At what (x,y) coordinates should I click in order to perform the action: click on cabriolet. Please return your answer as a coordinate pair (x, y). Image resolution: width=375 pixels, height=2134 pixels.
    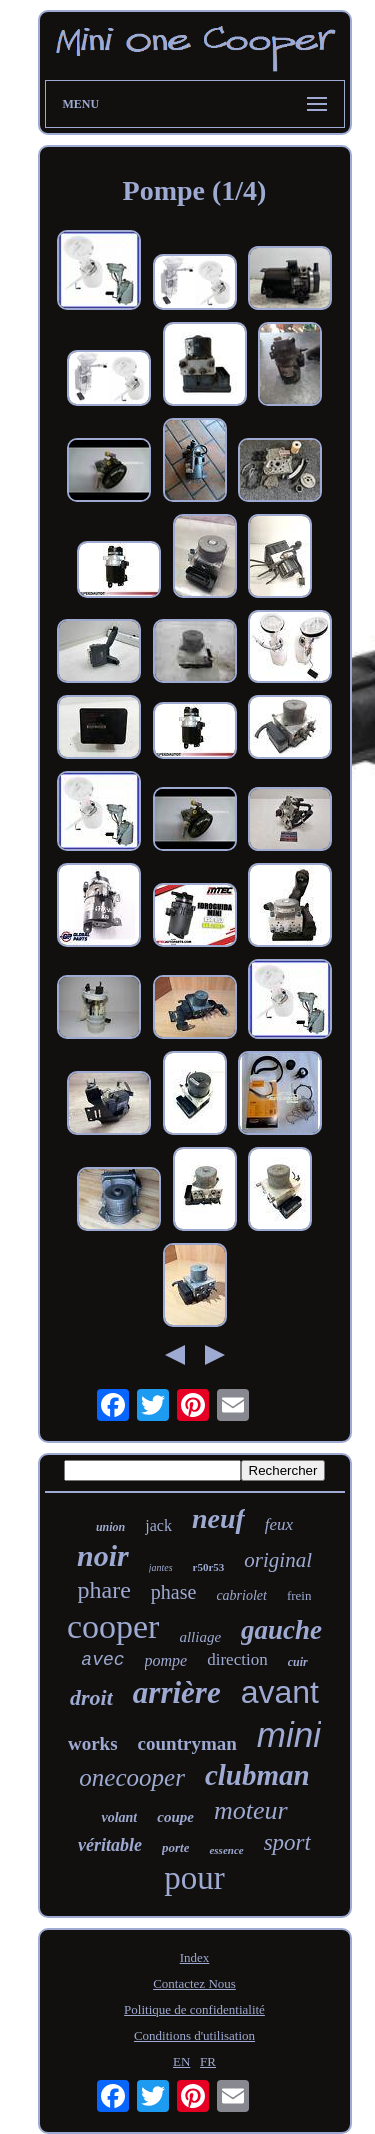
    Looking at the image, I should click on (241, 1595).